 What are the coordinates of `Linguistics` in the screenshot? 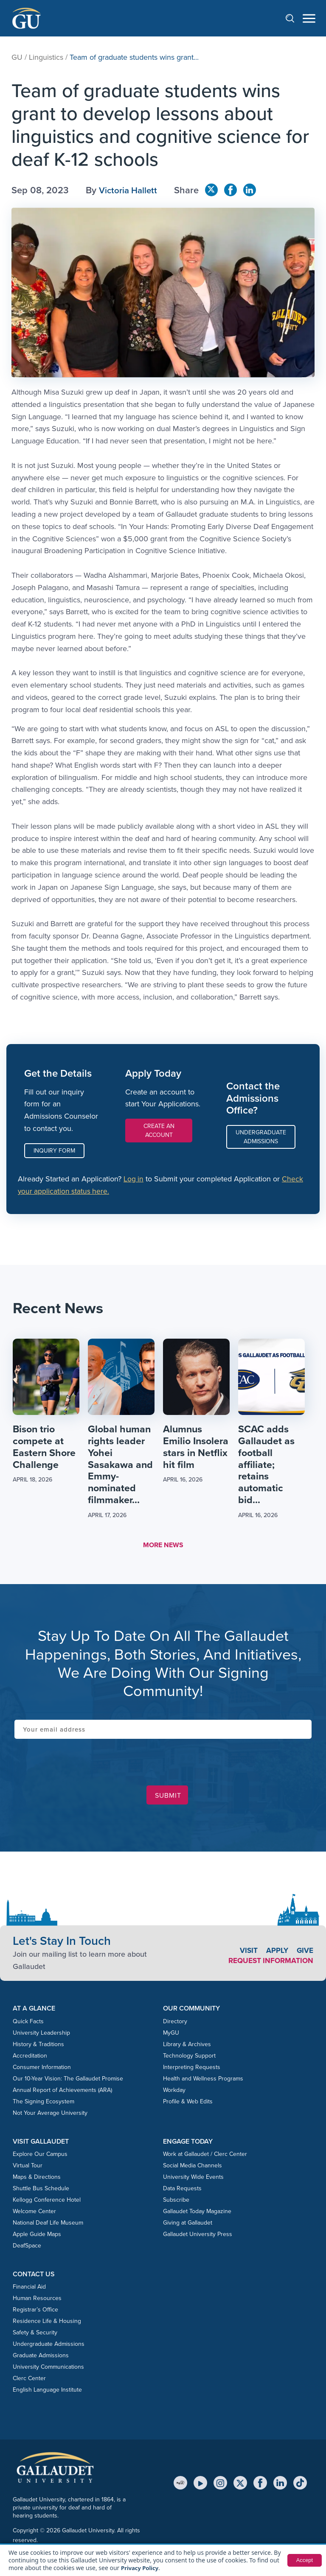 It's located at (46, 57).